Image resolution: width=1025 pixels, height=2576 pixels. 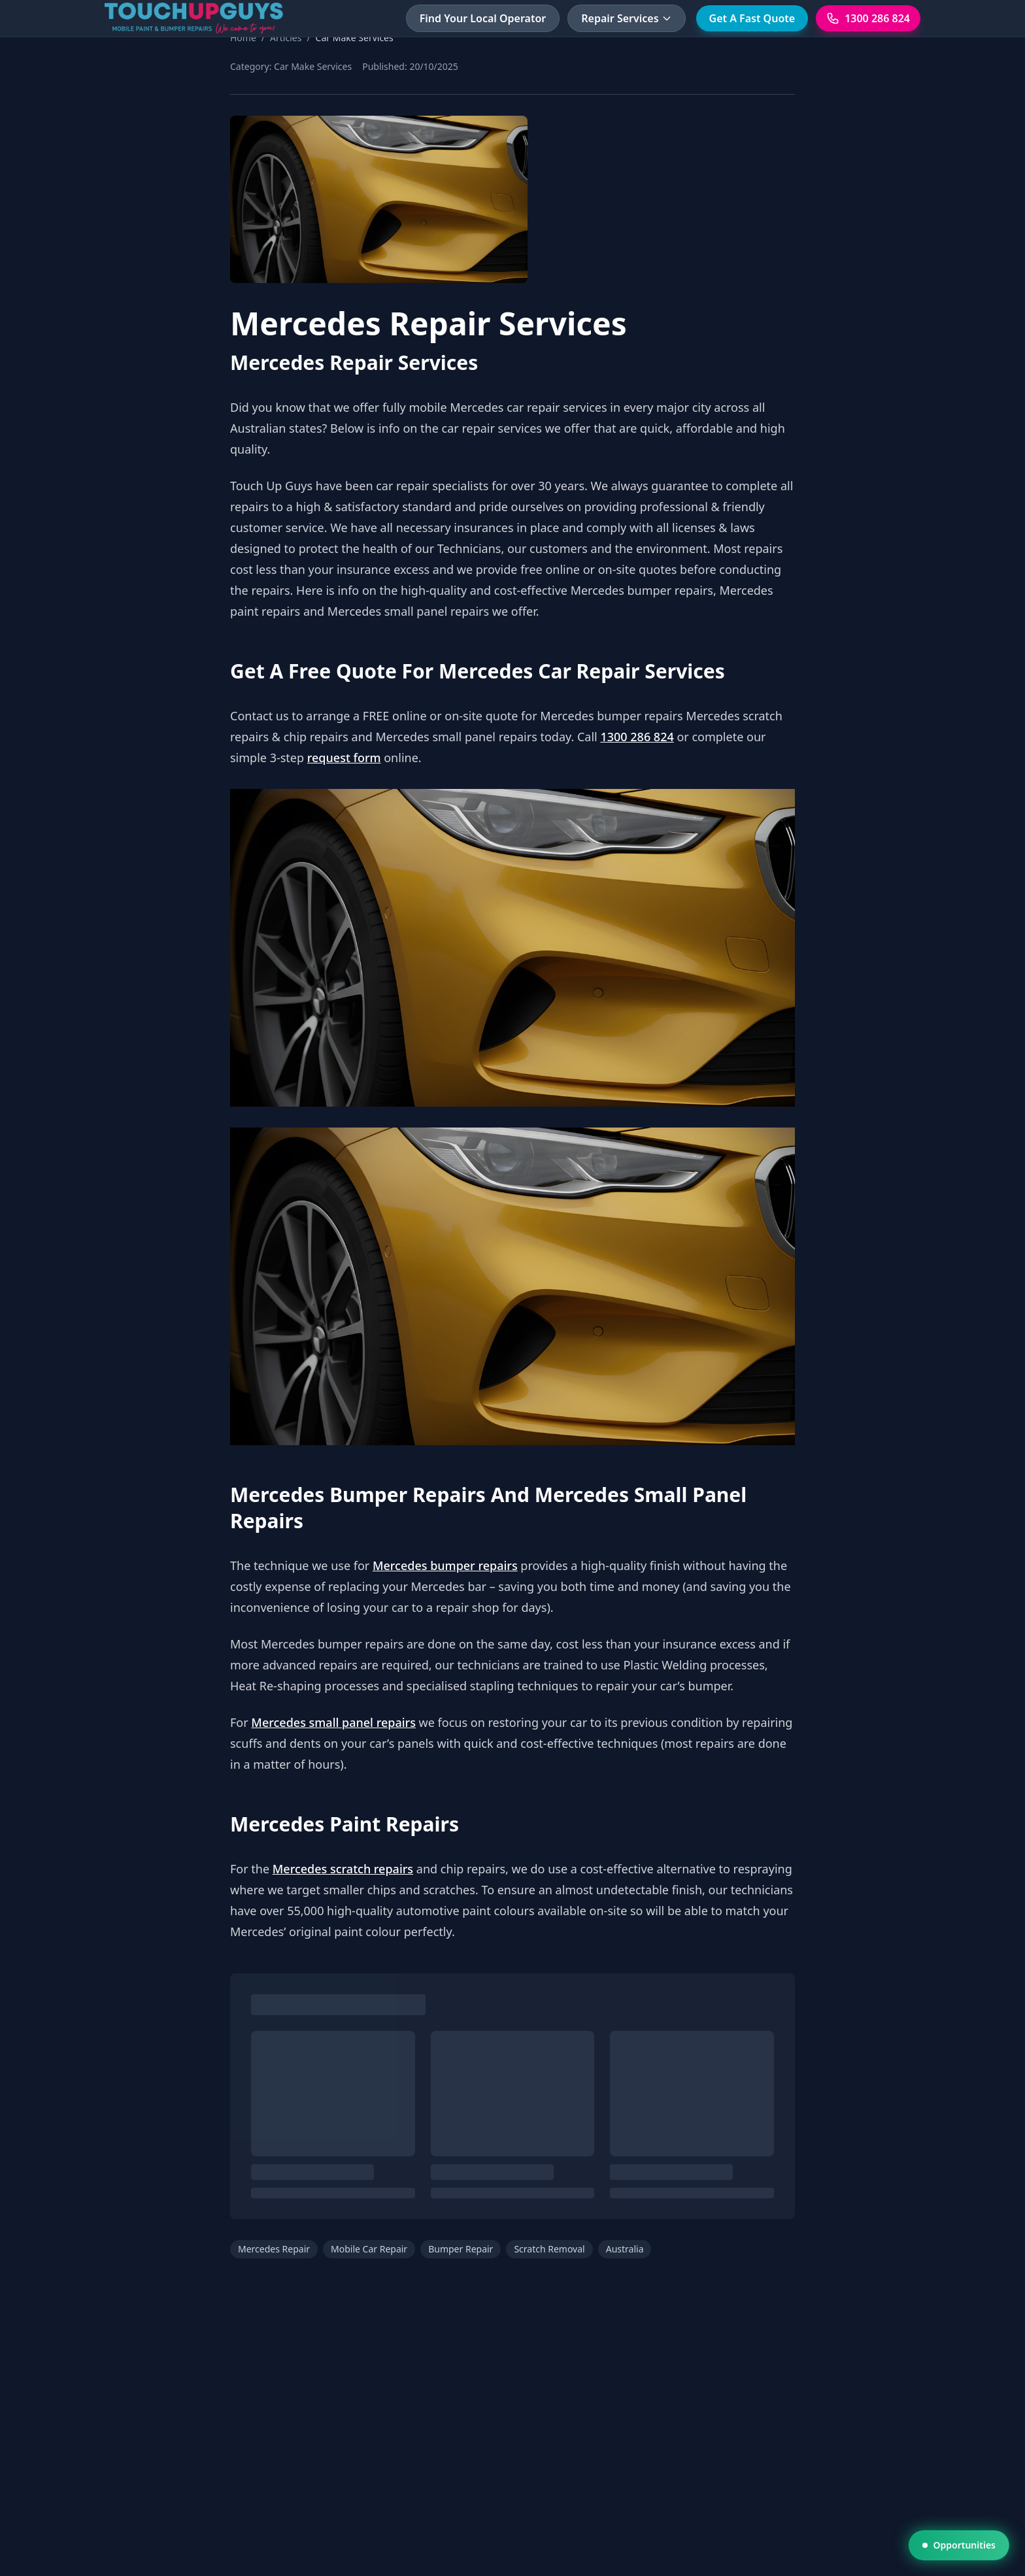 I want to click on Mercedes bumper repairs, so click(x=445, y=1565).